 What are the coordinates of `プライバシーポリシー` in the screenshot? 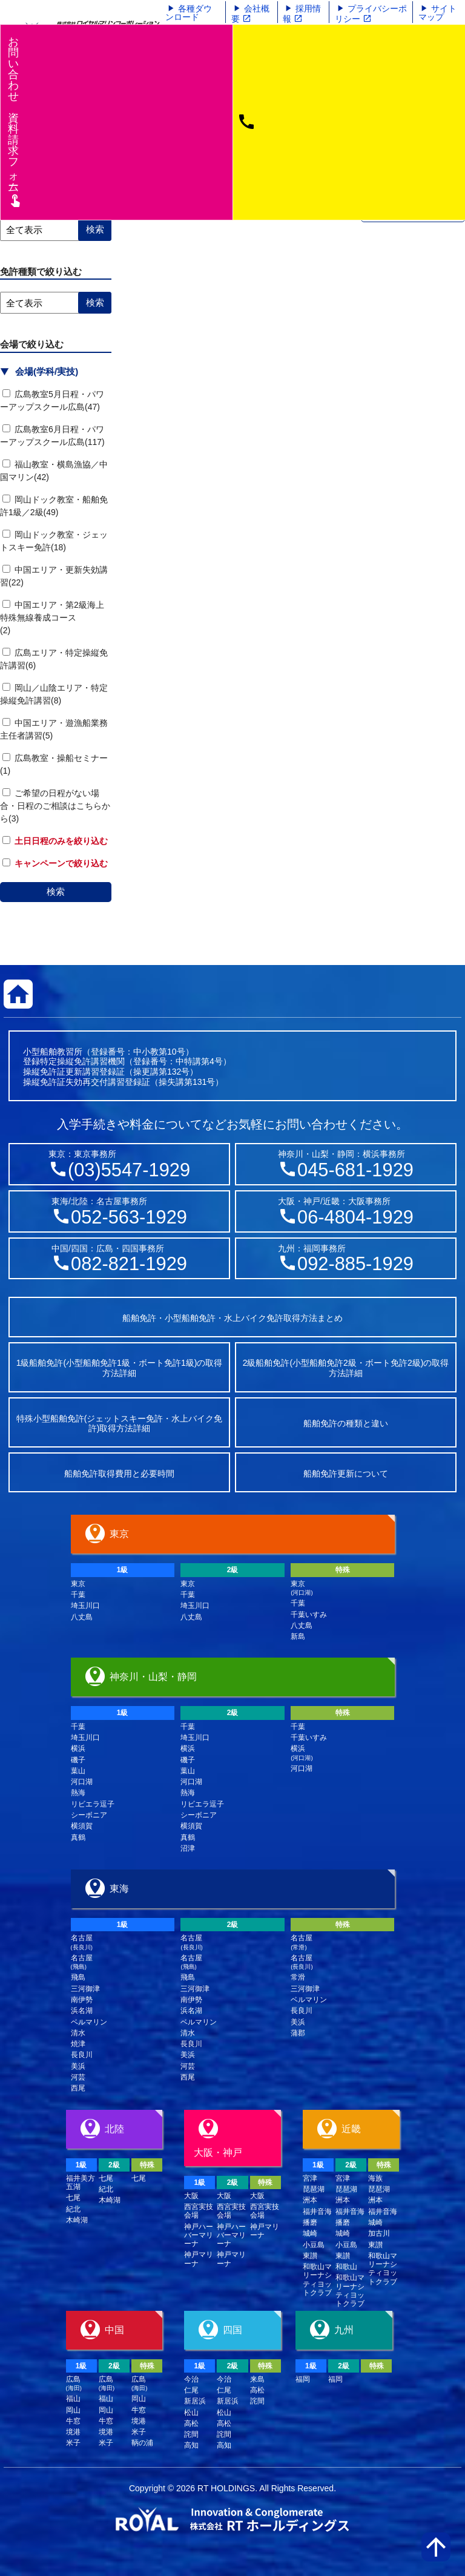 It's located at (371, 14).